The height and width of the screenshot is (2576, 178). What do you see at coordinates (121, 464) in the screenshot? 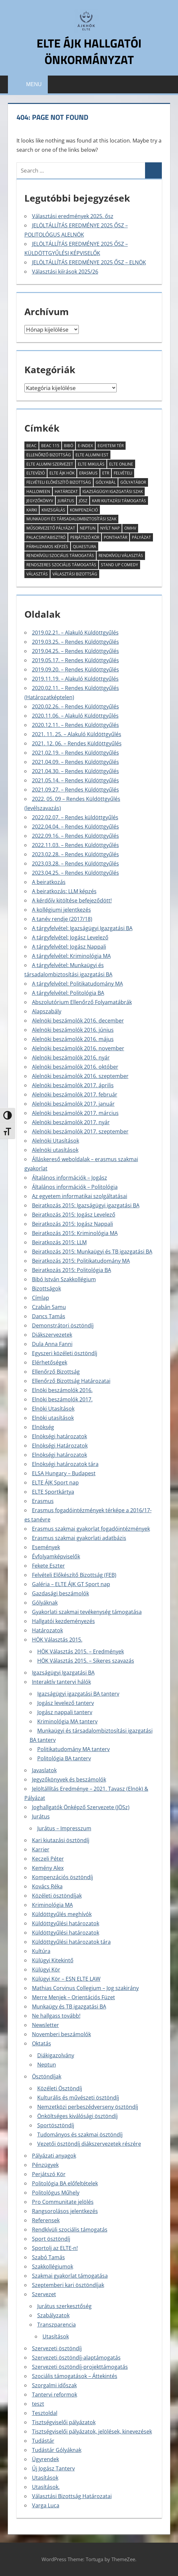
I see `ELTE Online [ELTE Online (16 elem)]` at bounding box center [121, 464].